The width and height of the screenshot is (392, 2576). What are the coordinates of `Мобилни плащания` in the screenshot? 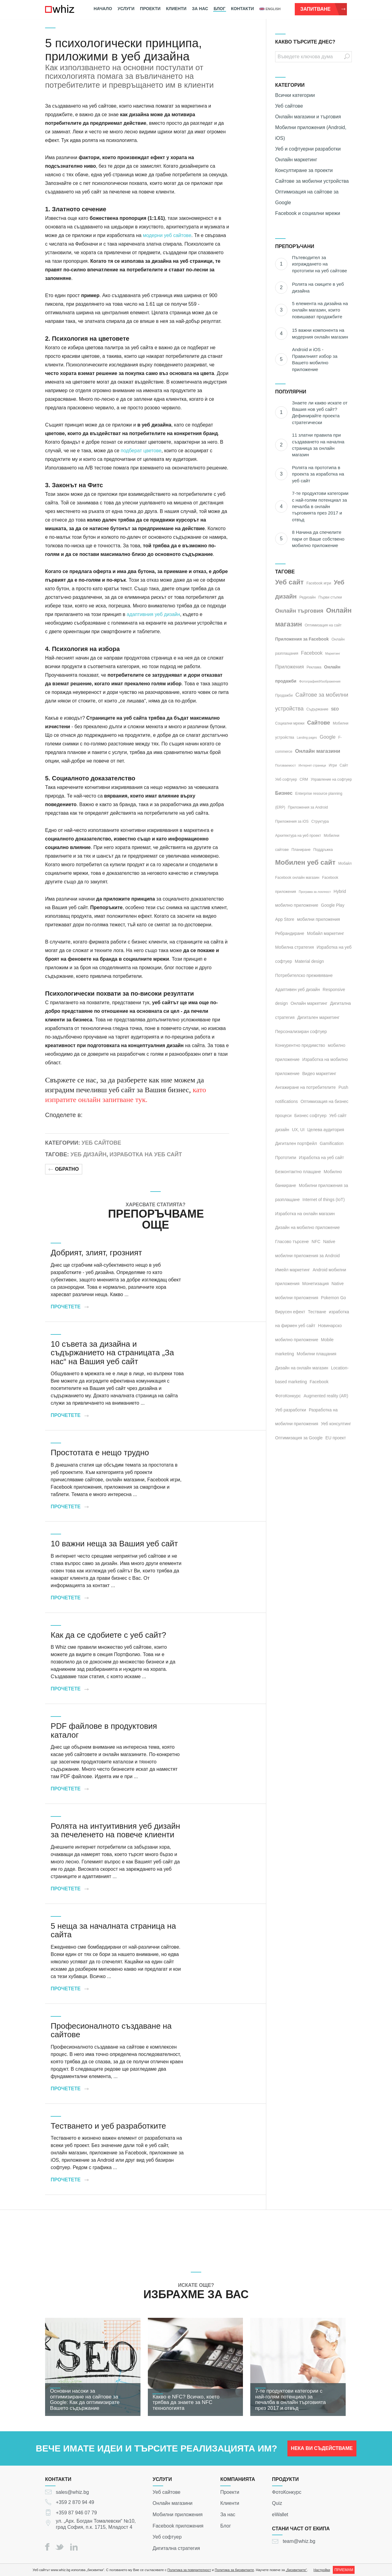 It's located at (316, 1353).